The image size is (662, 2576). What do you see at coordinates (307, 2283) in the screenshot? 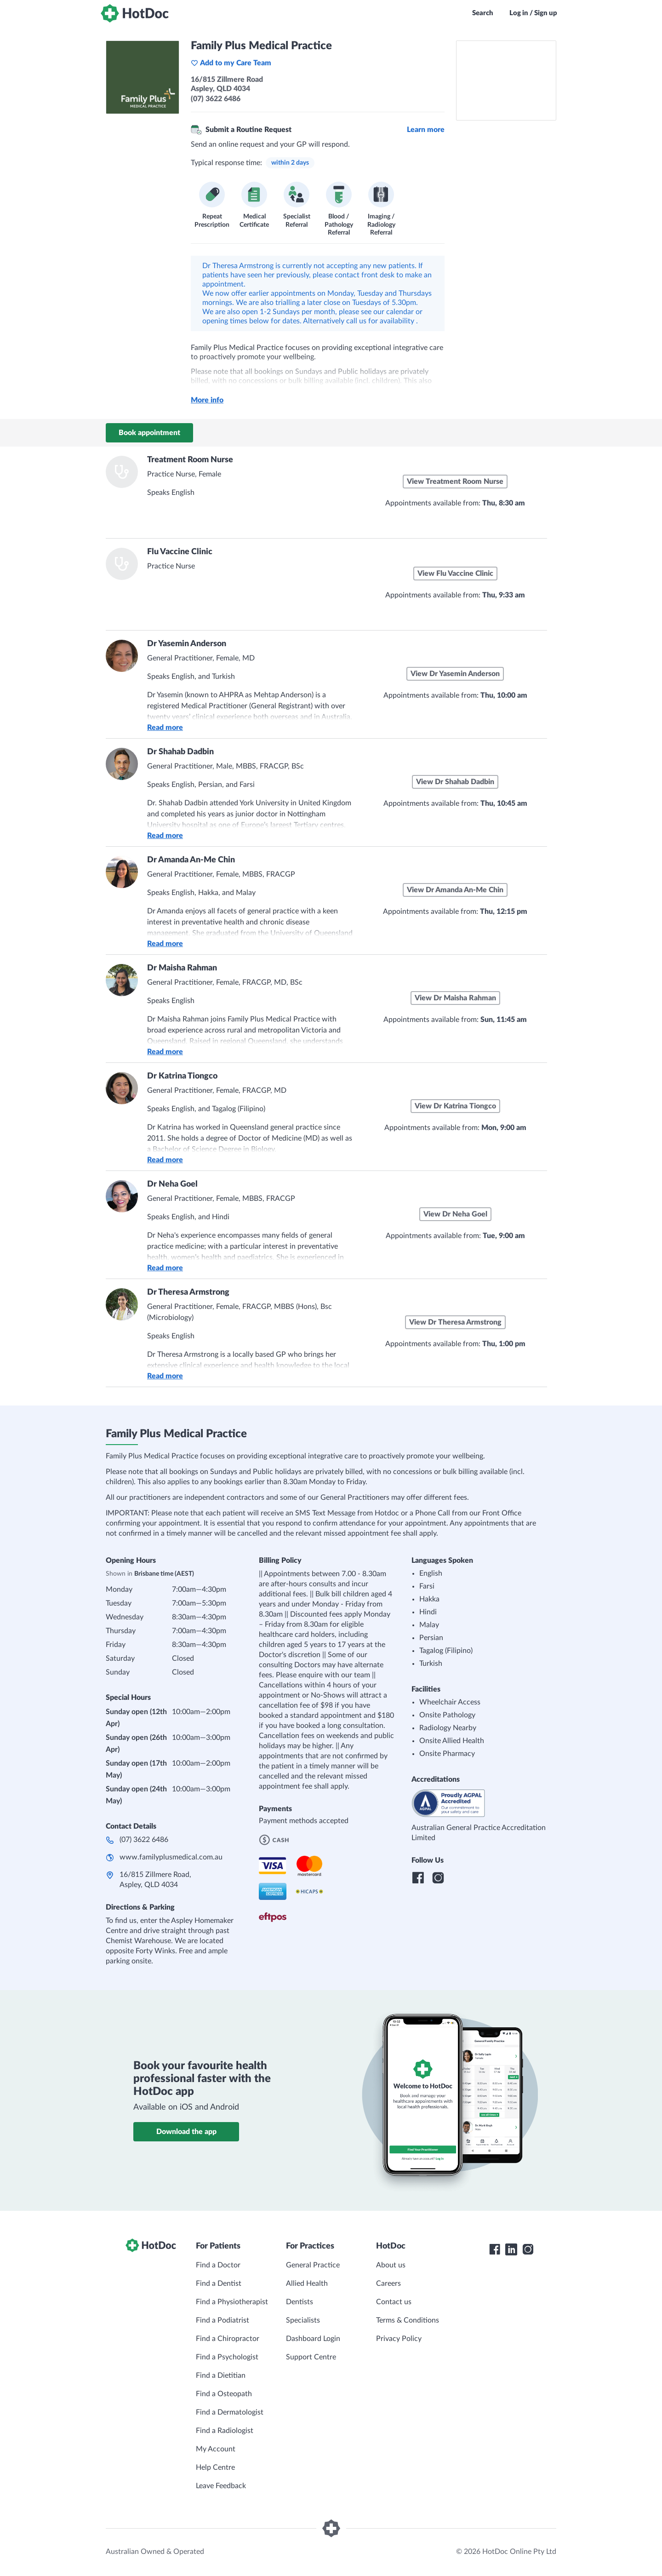
I see `Allied Health` at bounding box center [307, 2283].